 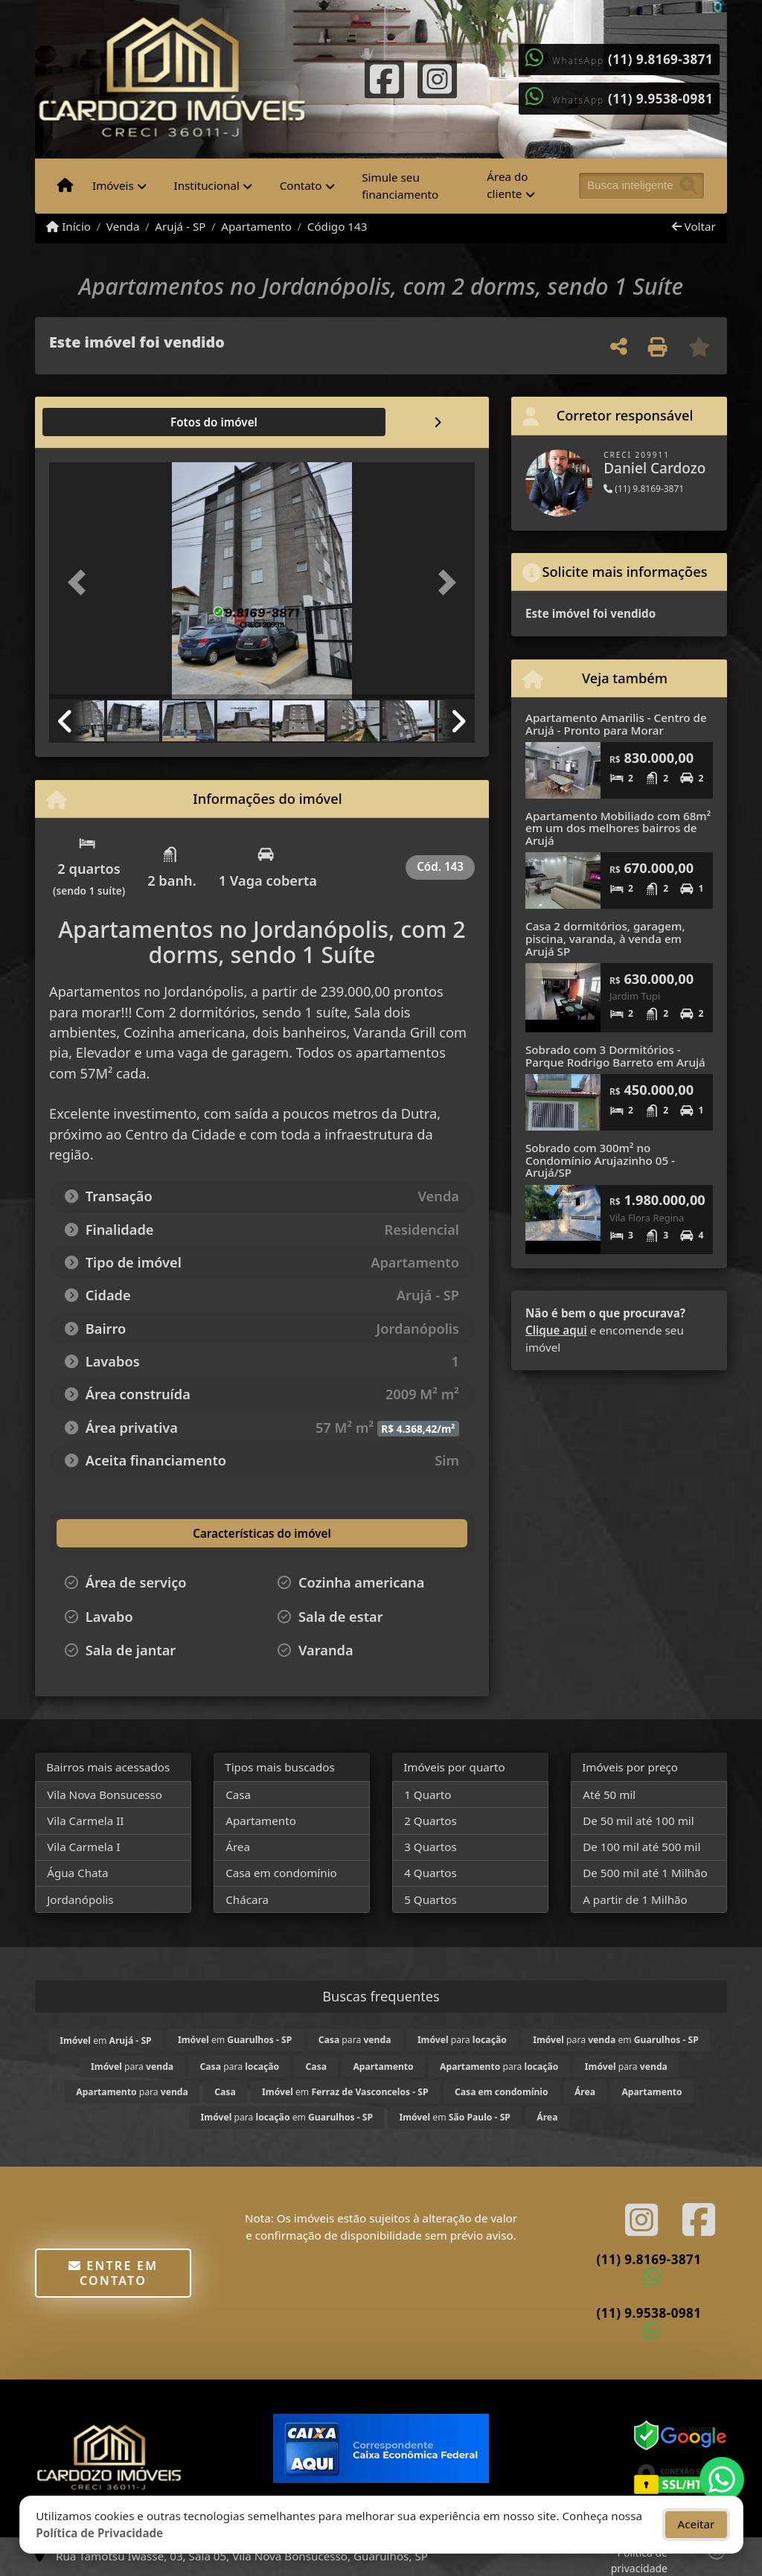 What do you see at coordinates (104, 1794) in the screenshot?
I see `Vila Nova Bonsucesso` at bounding box center [104, 1794].